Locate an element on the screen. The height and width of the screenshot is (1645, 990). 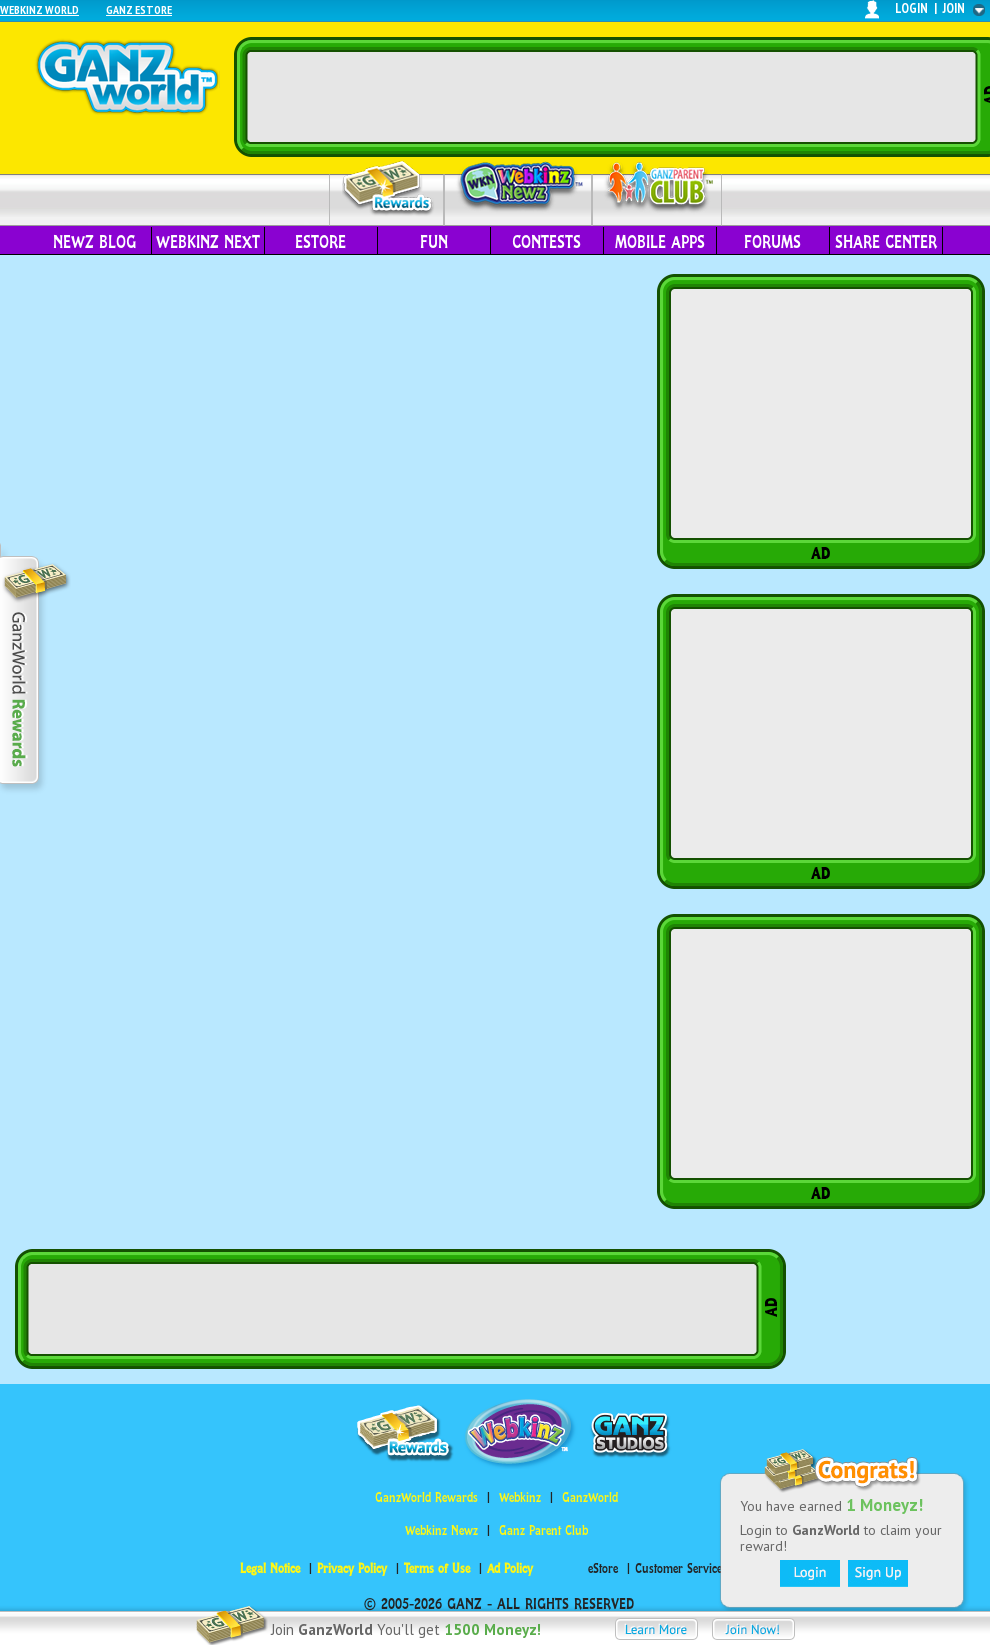
eStore is located at coordinates (320, 242).